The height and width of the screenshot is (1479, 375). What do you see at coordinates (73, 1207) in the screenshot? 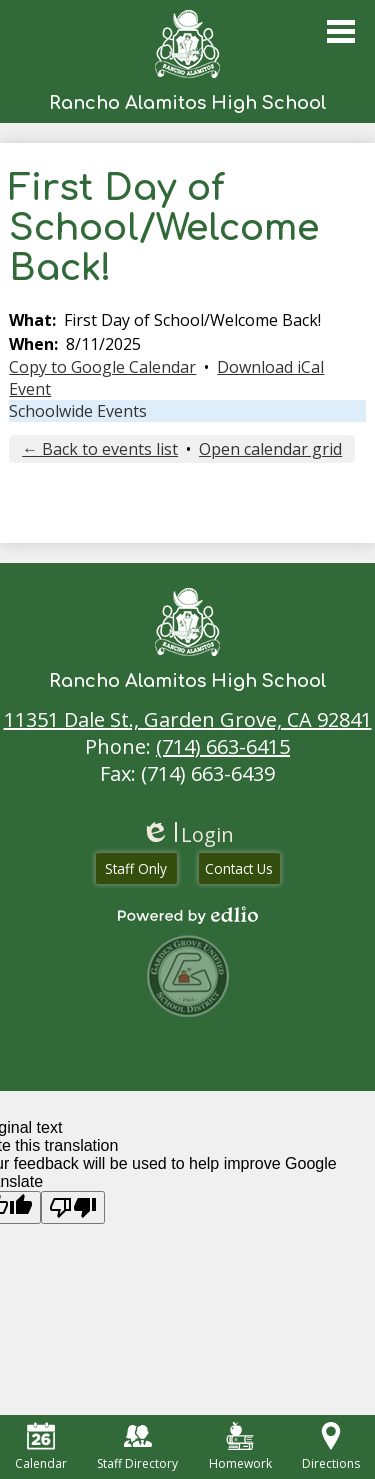
I see `[Poor translation]` at bounding box center [73, 1207].